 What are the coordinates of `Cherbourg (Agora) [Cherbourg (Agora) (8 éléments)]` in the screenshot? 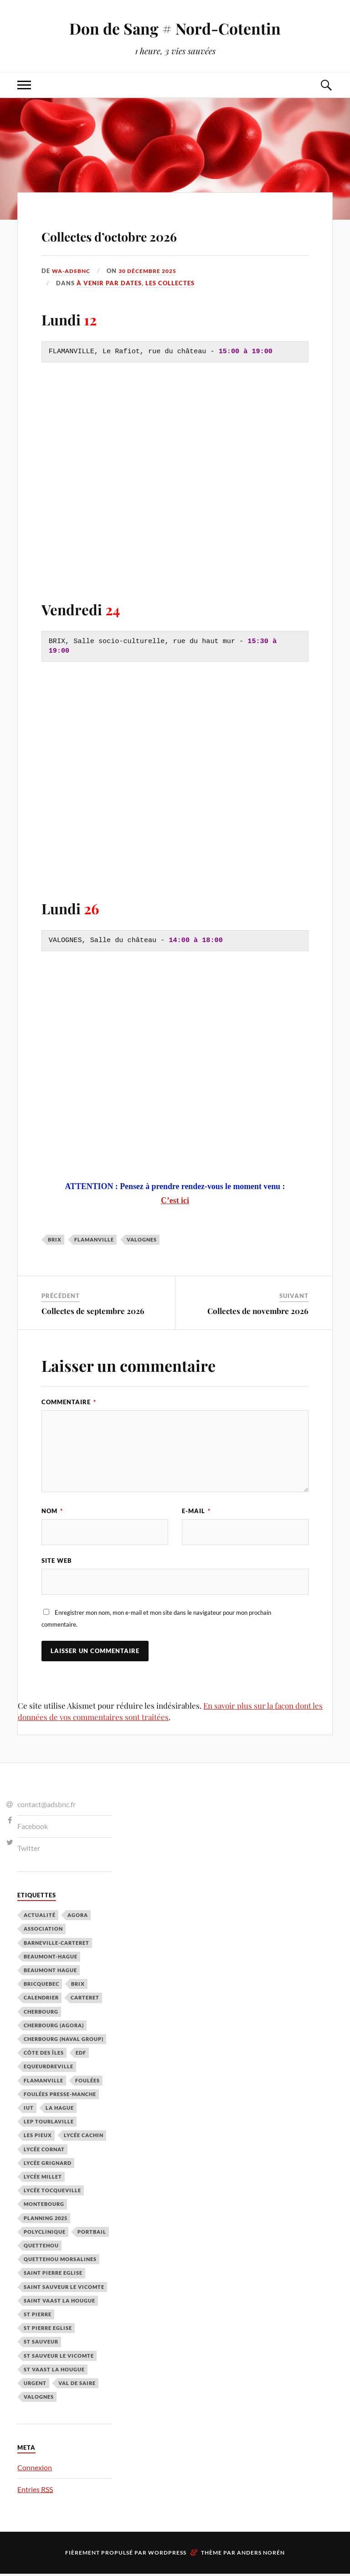 It's located at (54, 2028).